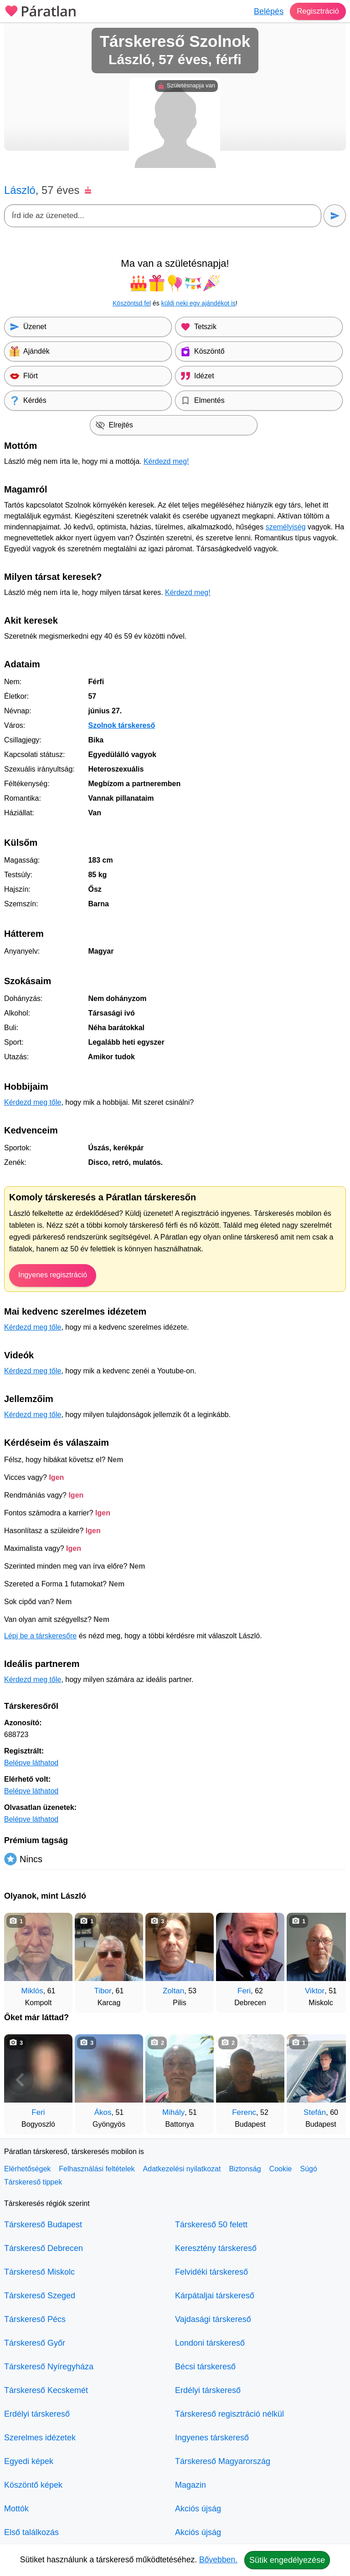 The width and height of the screenshot is (350, 2576). I want to click on Társkereső regisztráció nélkül, so click(229, 2413).